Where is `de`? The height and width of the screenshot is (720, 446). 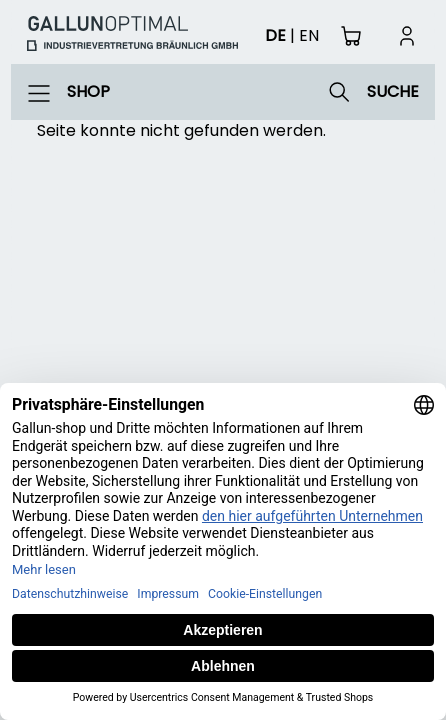 de is located at coordinates (275, 35).